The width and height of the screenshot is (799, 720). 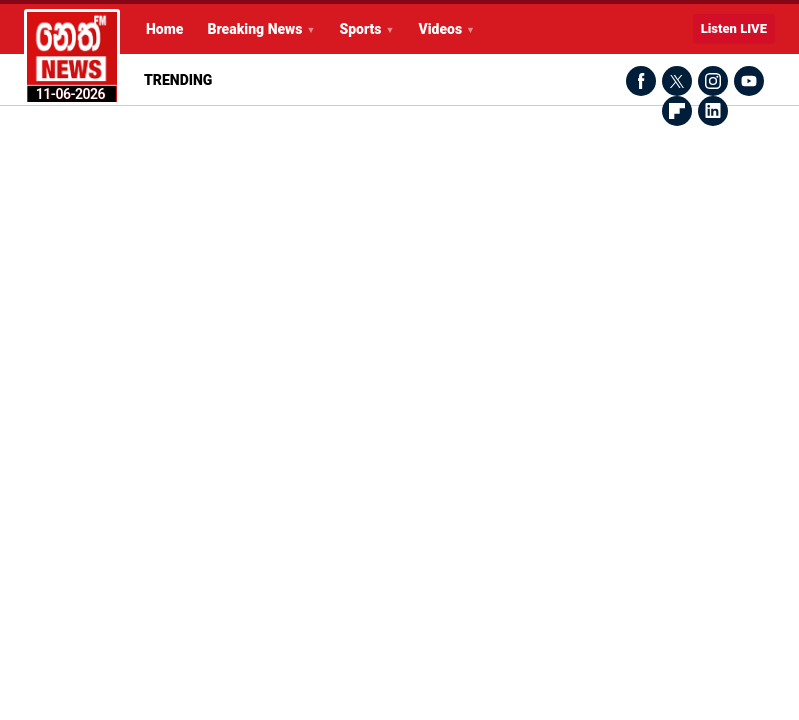 What do you see at coordinates (641, 81) in the screenshot?
I see `Facebook` at bounding box center [641, 81].